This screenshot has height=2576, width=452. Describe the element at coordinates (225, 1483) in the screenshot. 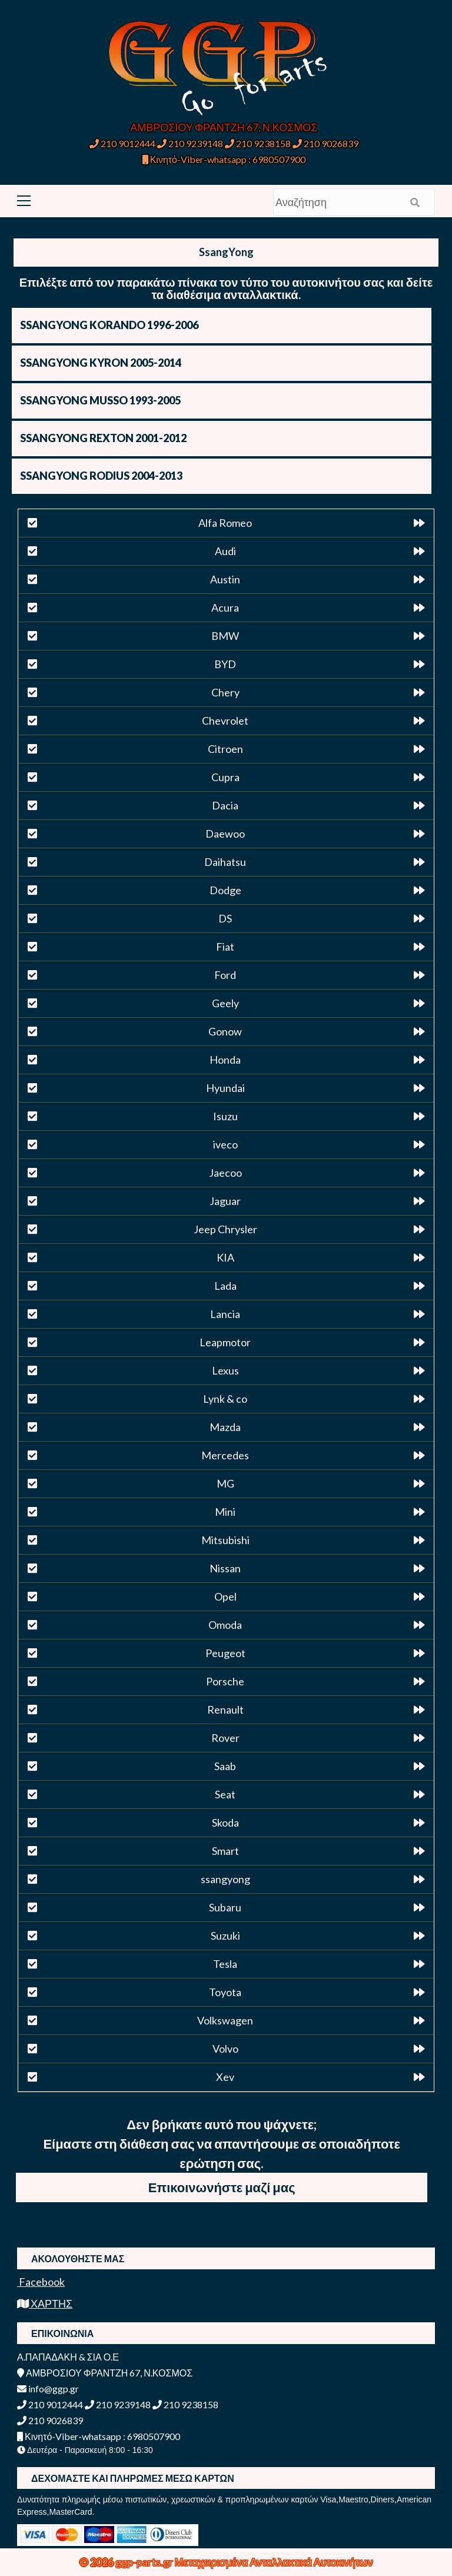

I see `MG` at that location.